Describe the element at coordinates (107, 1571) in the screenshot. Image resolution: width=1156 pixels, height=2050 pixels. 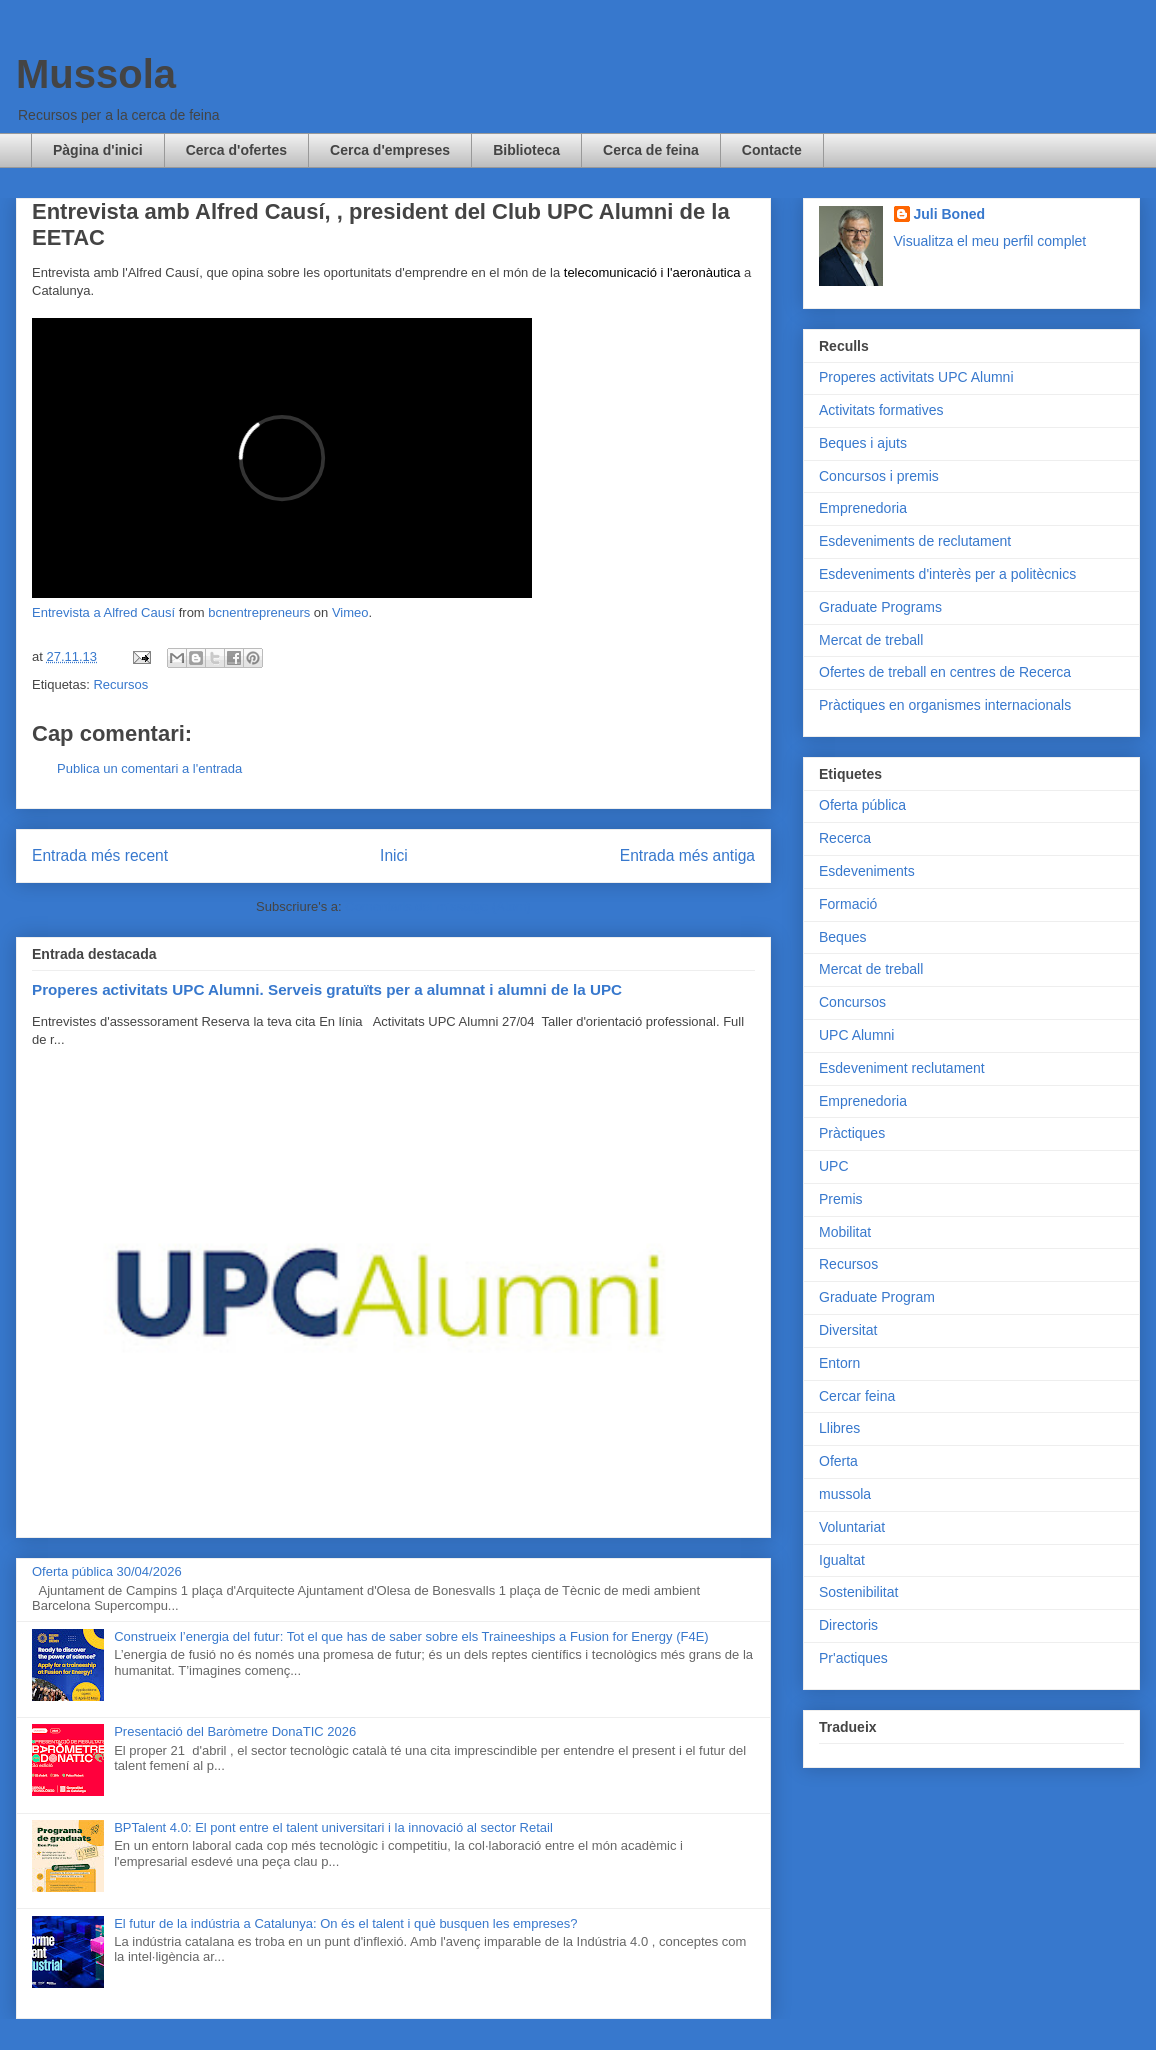
I see `Oferta pública 30/04/2026` at that location.